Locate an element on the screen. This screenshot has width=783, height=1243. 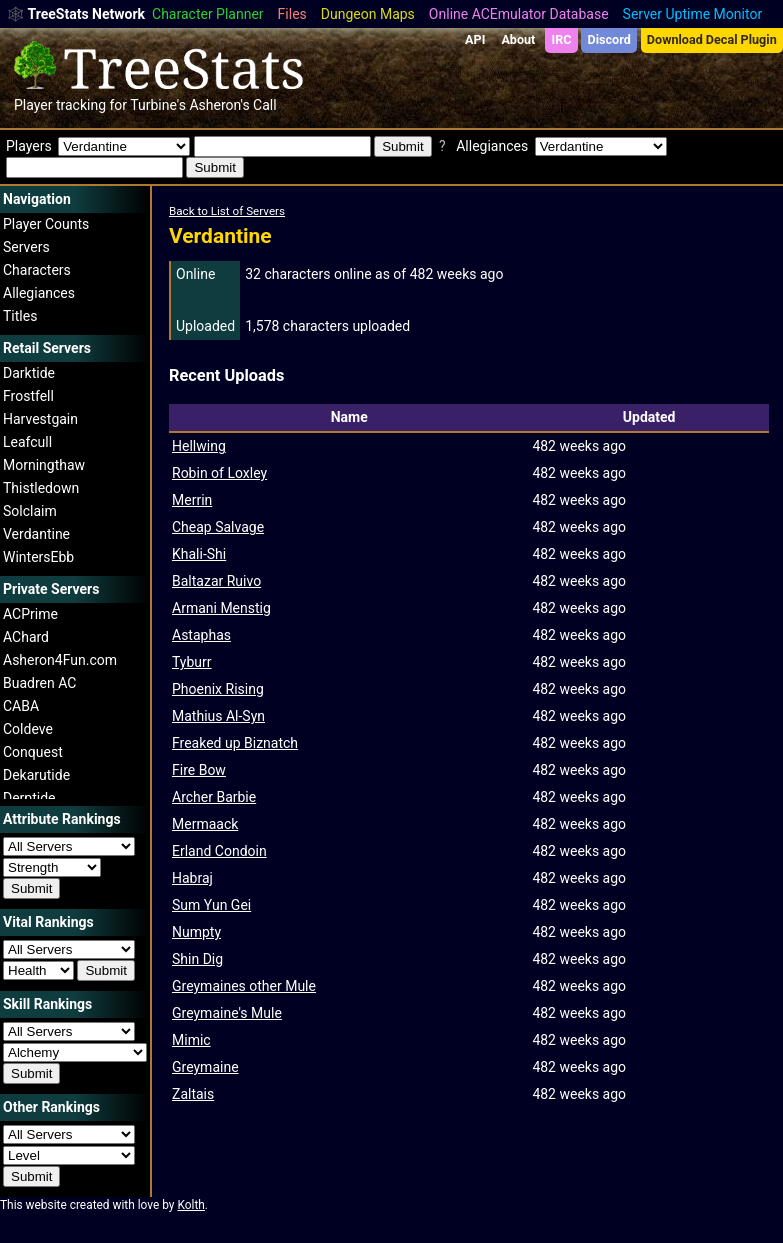
Robin of Loxley is located at coordinates (219, 473).